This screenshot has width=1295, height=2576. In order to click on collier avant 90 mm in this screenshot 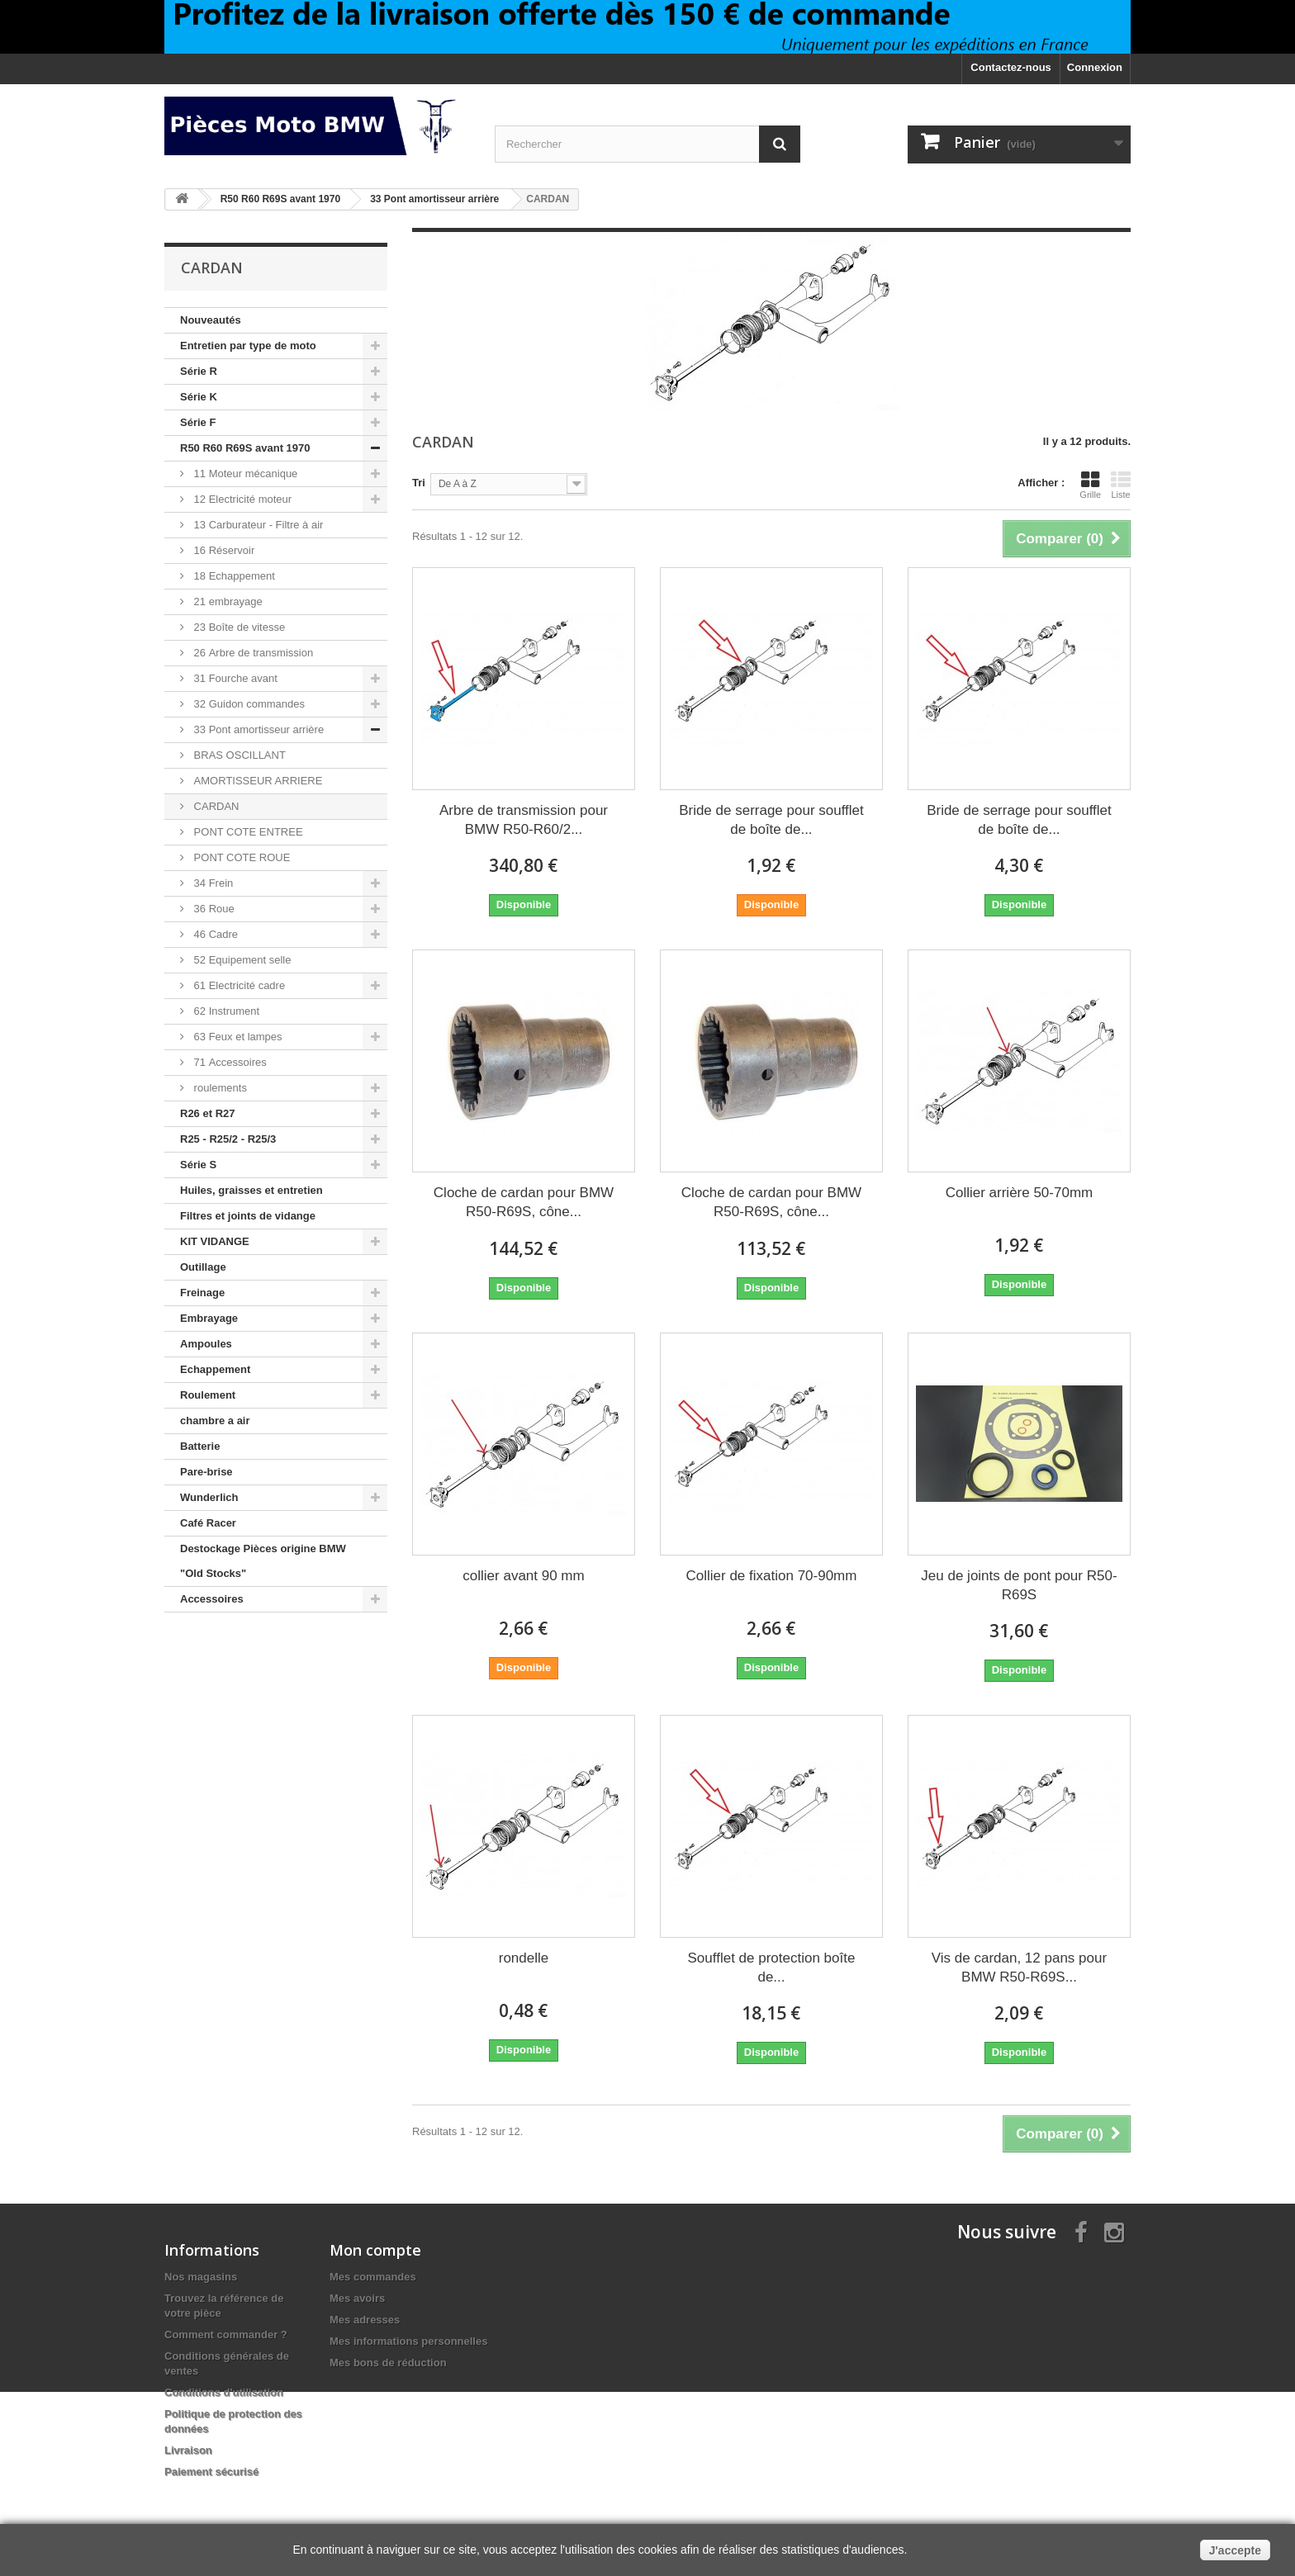, I will do `click(523, 1576)`.